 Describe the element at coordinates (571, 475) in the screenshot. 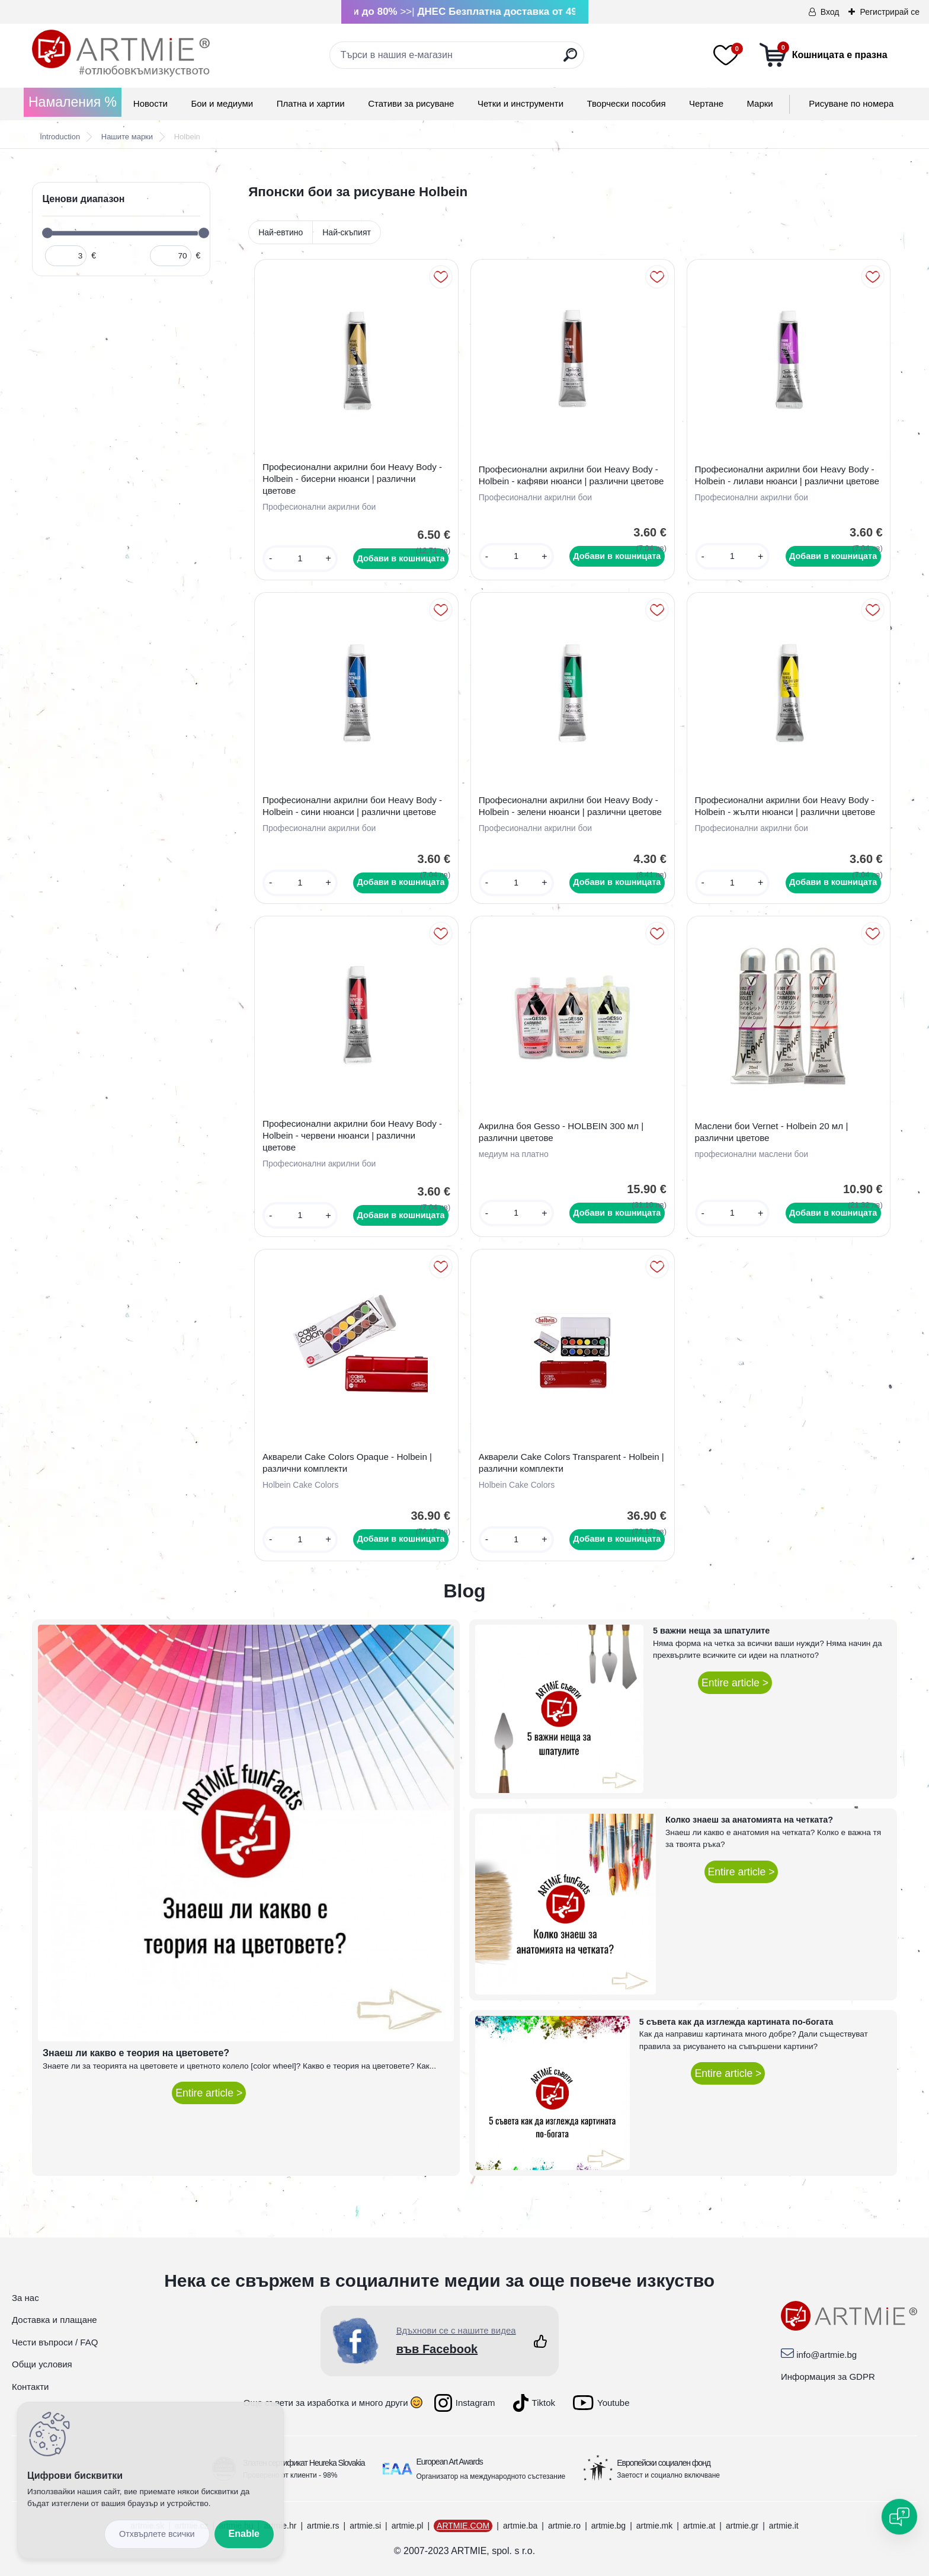

I see `Професионални акрилни бои Heavy Body - Holbein - кафяви нюанси | различни цветове` at that location.